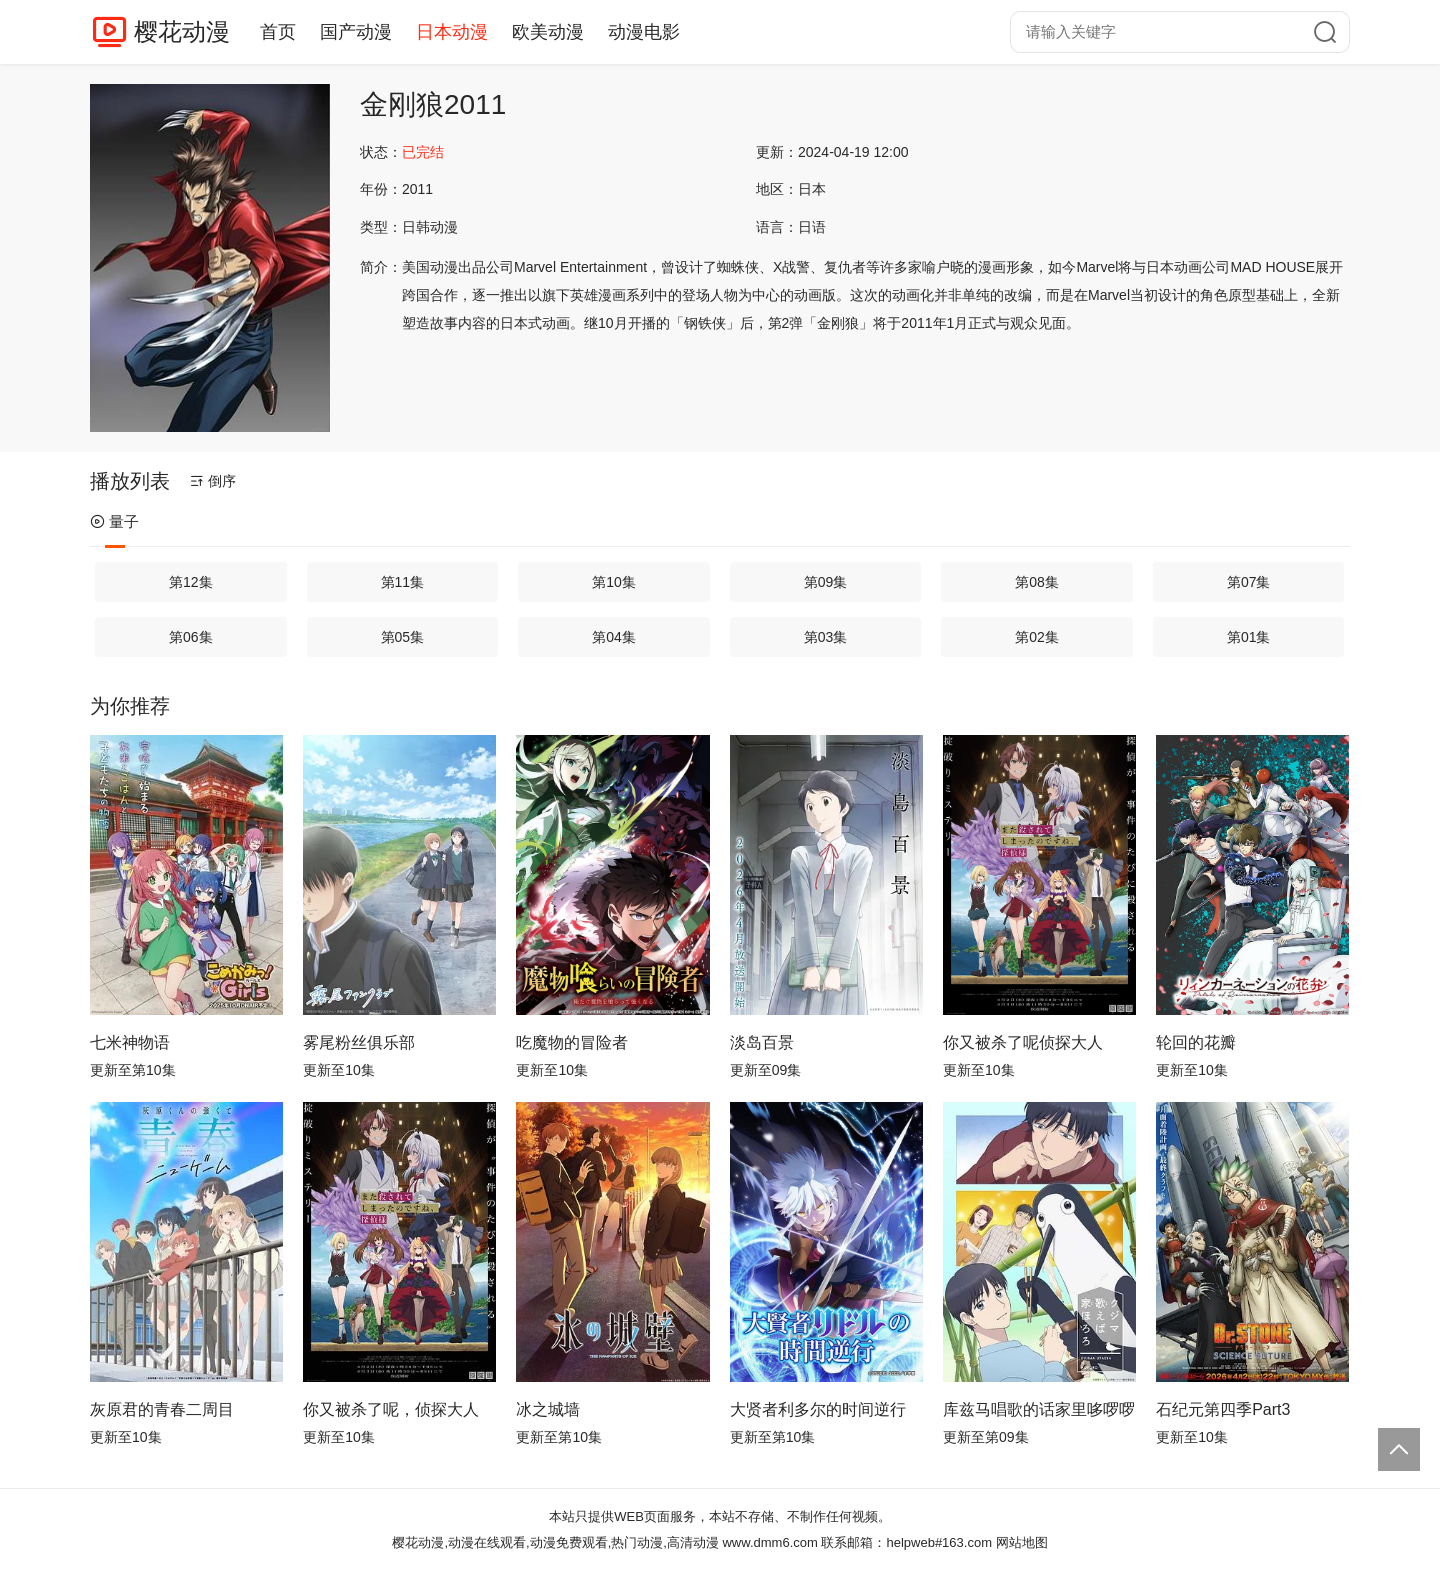  I want to click on 第03集, so click(826, 637).